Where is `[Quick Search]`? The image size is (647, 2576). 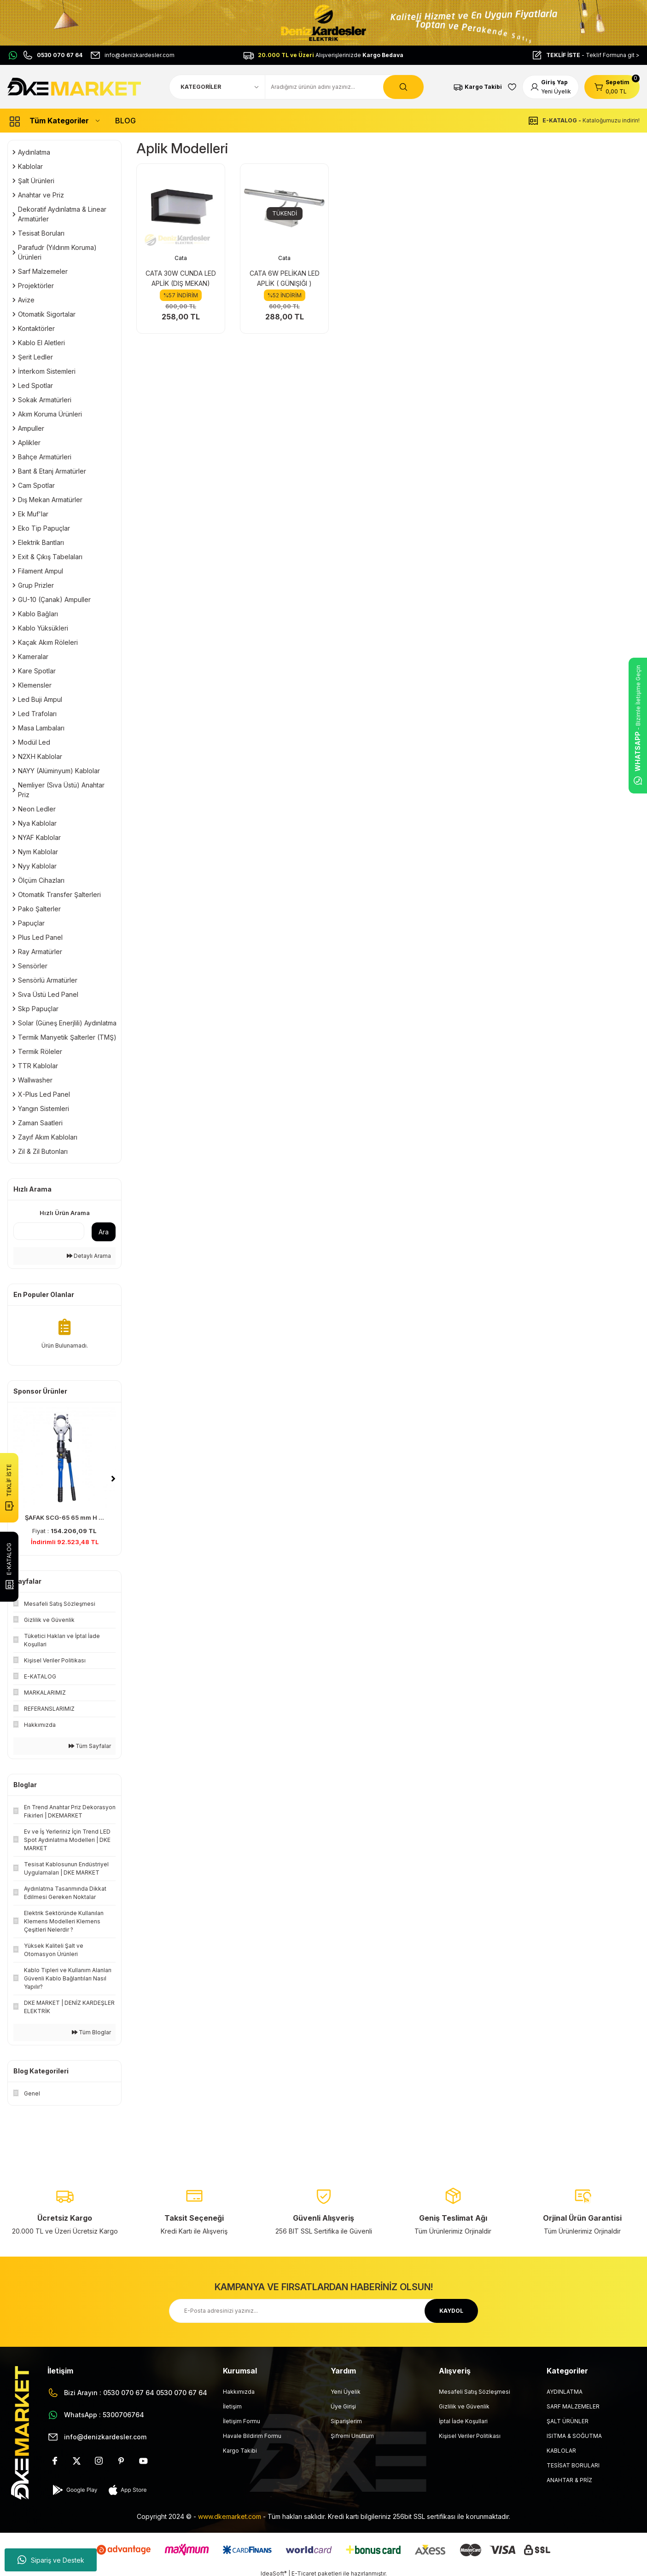
[Quick Search] is located at coordinates (48, 1231).